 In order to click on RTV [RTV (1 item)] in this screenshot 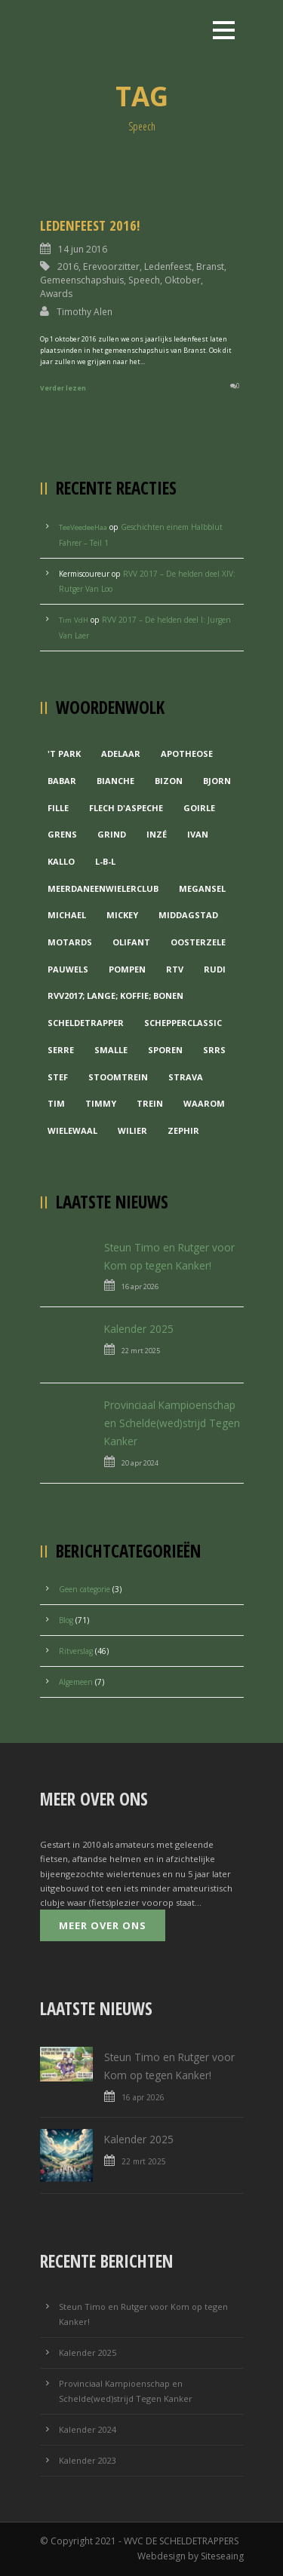, I will do `click(174, 969)`.